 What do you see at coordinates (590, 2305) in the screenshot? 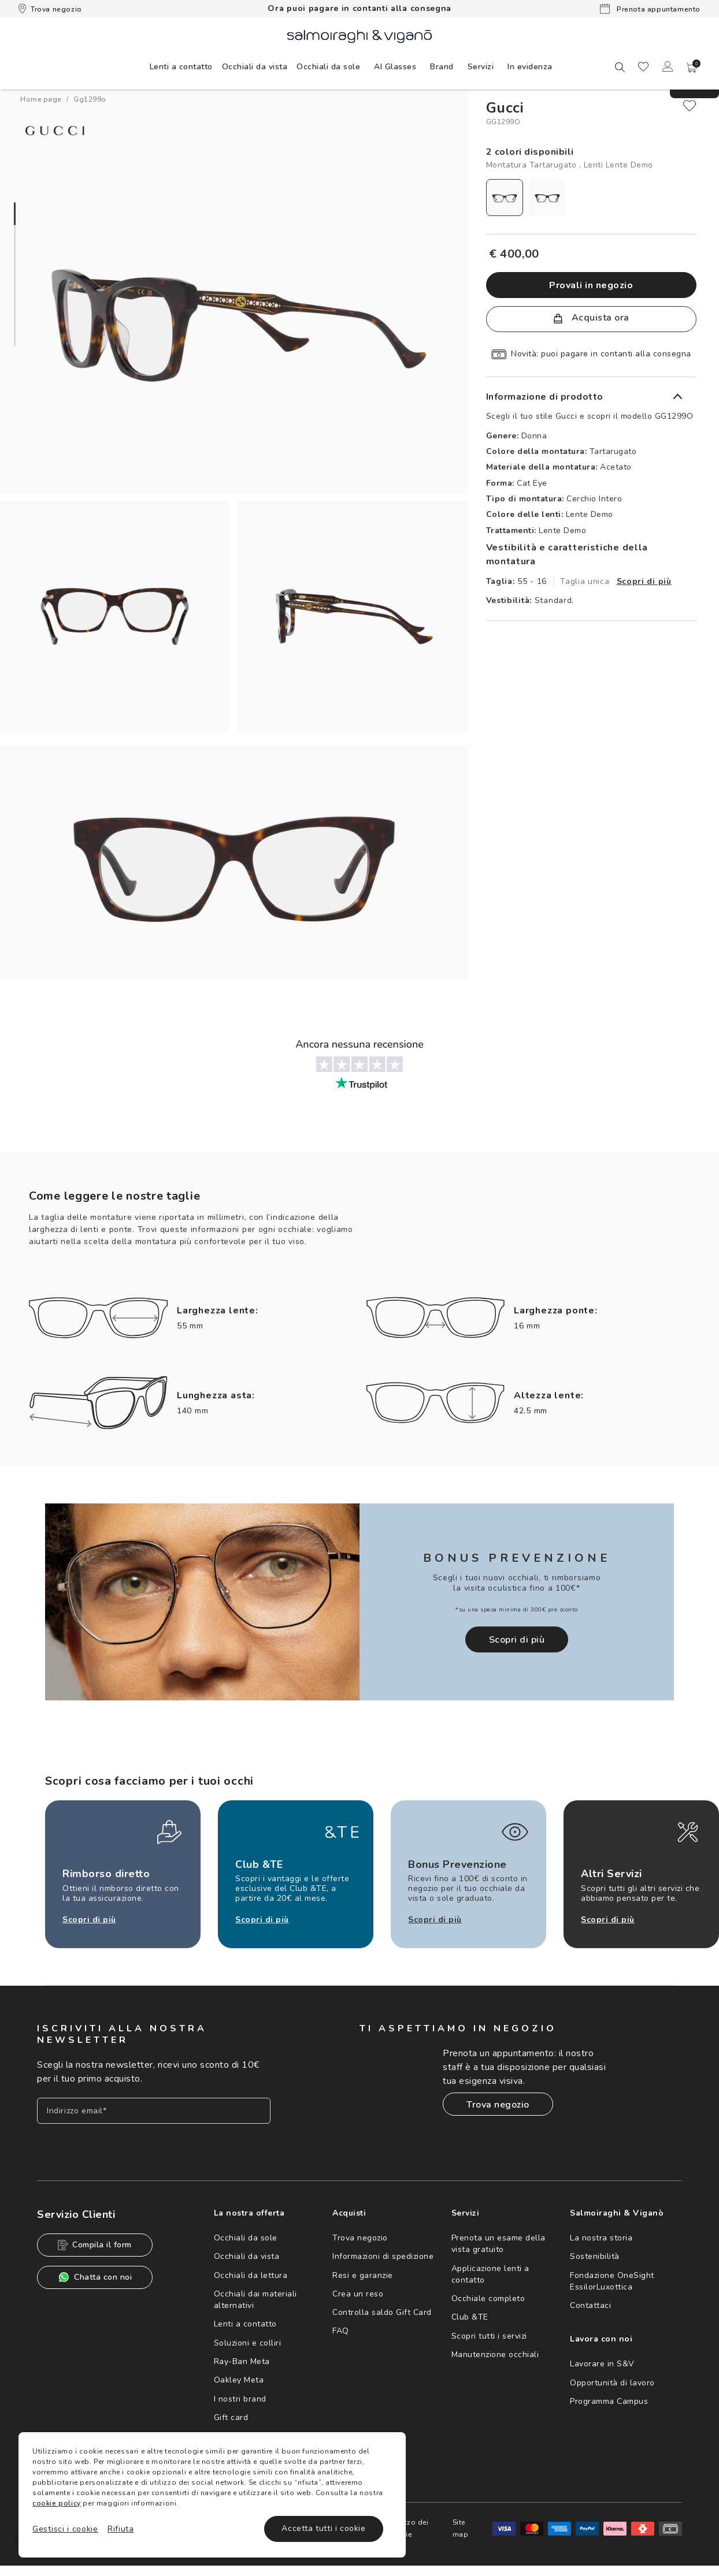
I see `Contattaci` at bounding box center [590, 2305].